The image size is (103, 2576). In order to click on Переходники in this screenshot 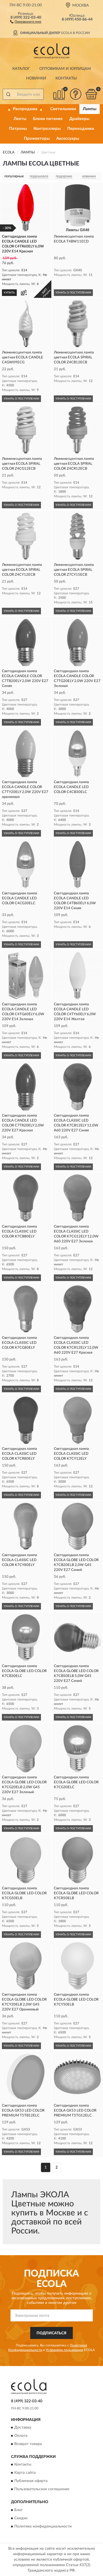, I will do `click(80, 129)`.